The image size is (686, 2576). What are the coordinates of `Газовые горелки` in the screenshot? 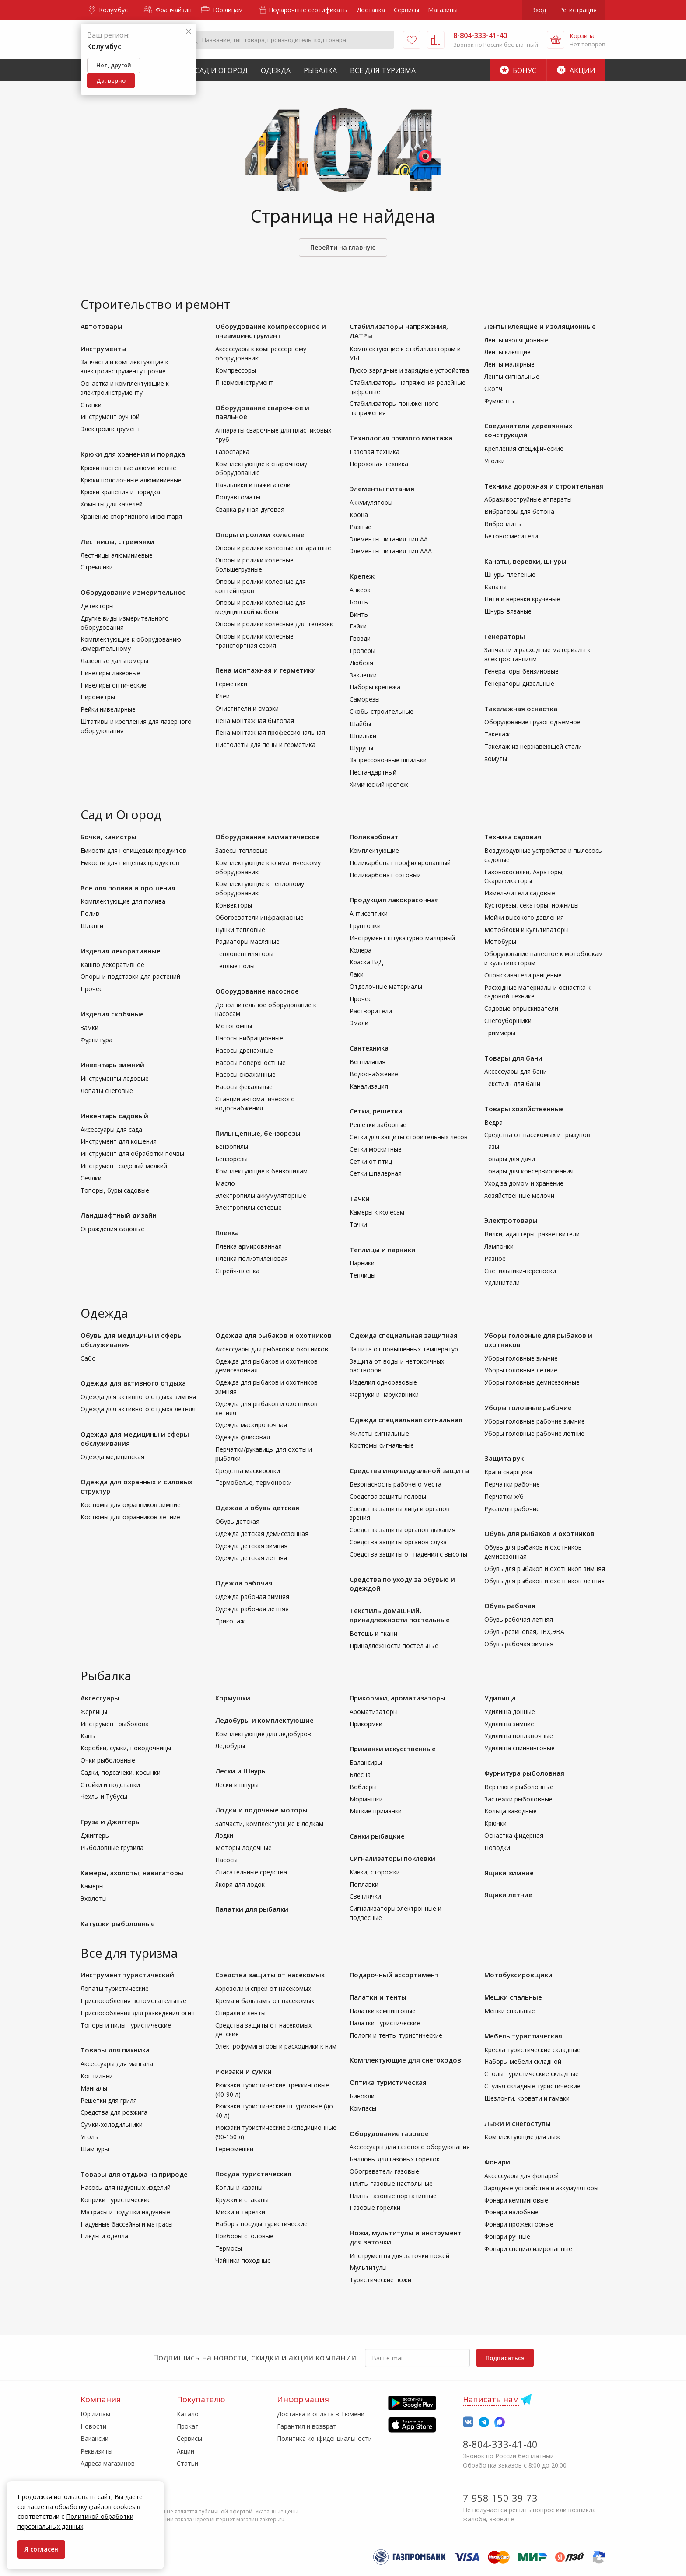 It's located at (375, 2207).